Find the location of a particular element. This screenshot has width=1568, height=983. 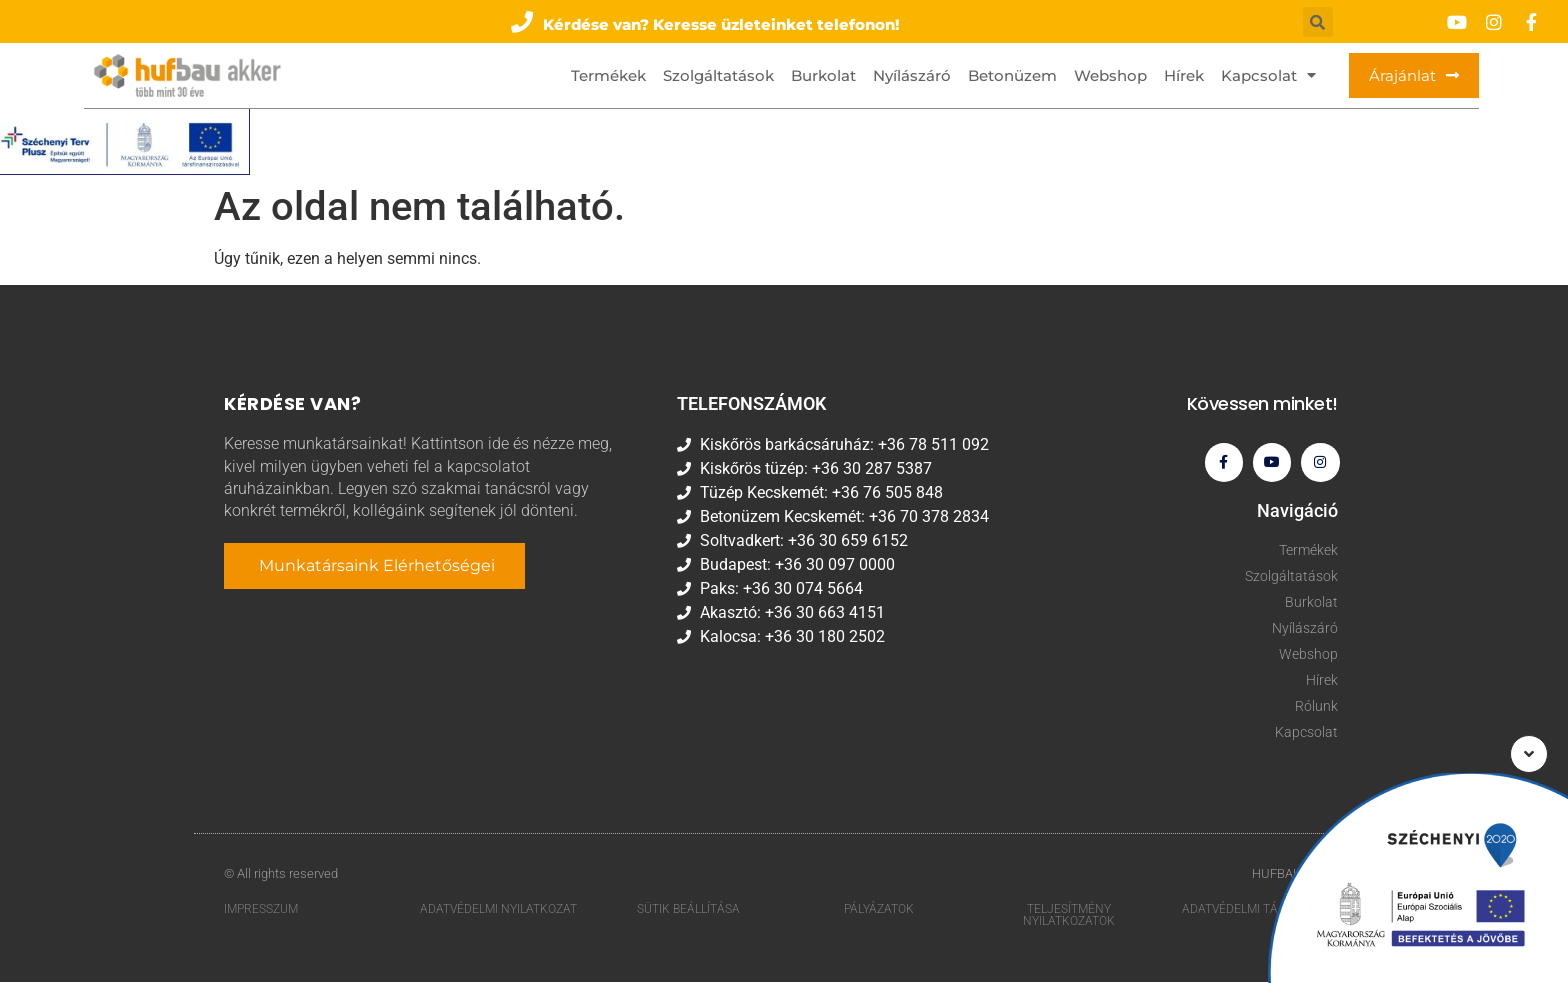

Szolgáltatások is located at coordinates (718, 76).